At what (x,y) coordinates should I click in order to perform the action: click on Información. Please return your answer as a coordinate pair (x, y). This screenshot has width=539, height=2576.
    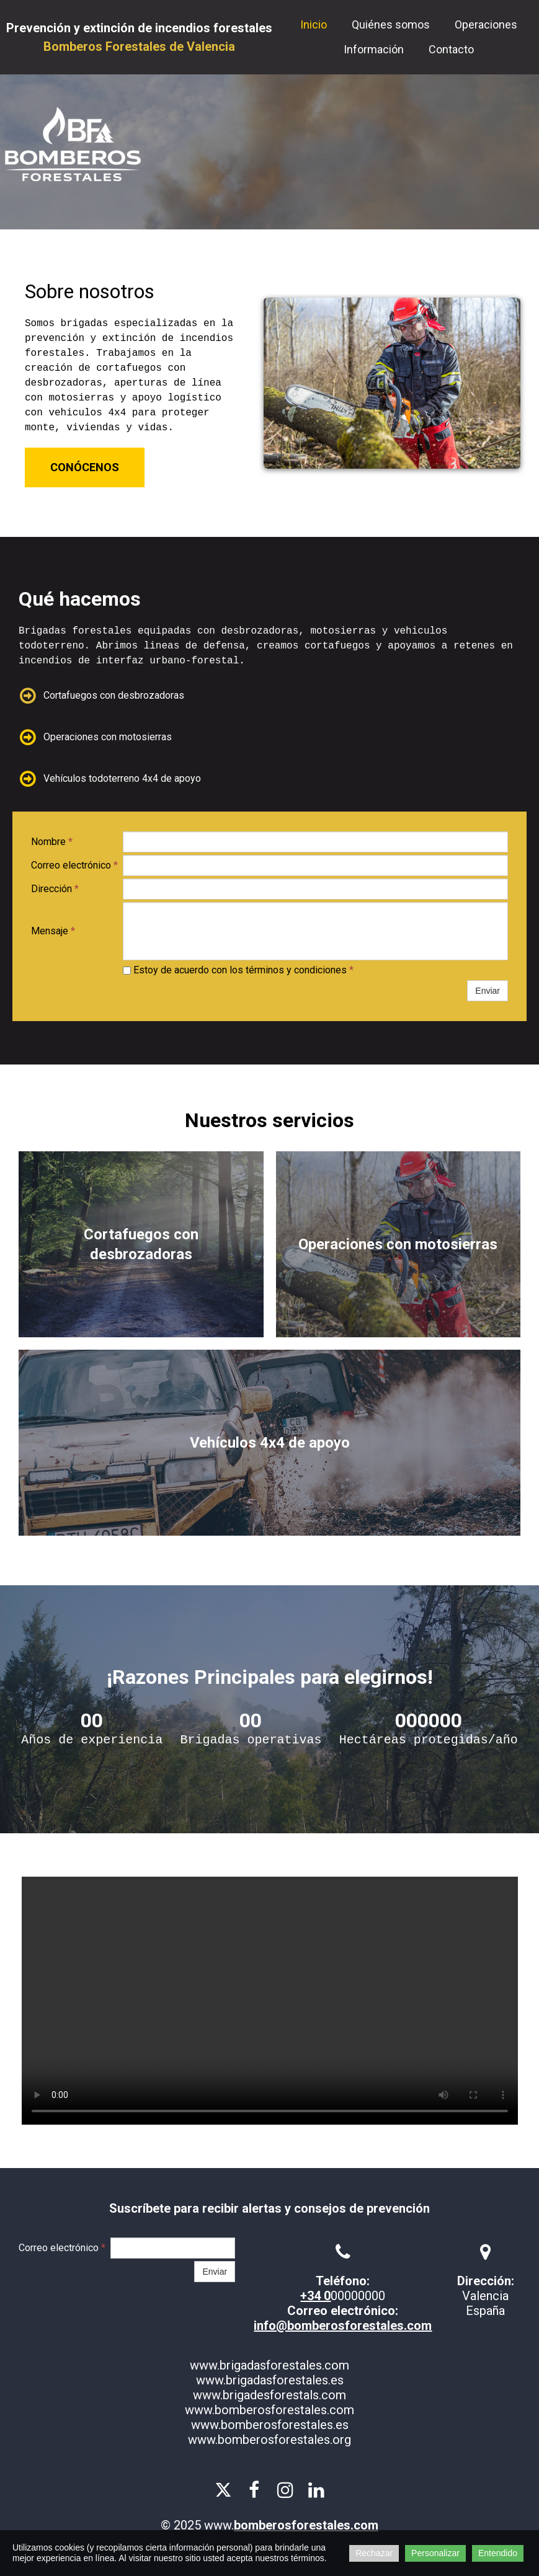
    Looking at the image, I should click on (374, 49).